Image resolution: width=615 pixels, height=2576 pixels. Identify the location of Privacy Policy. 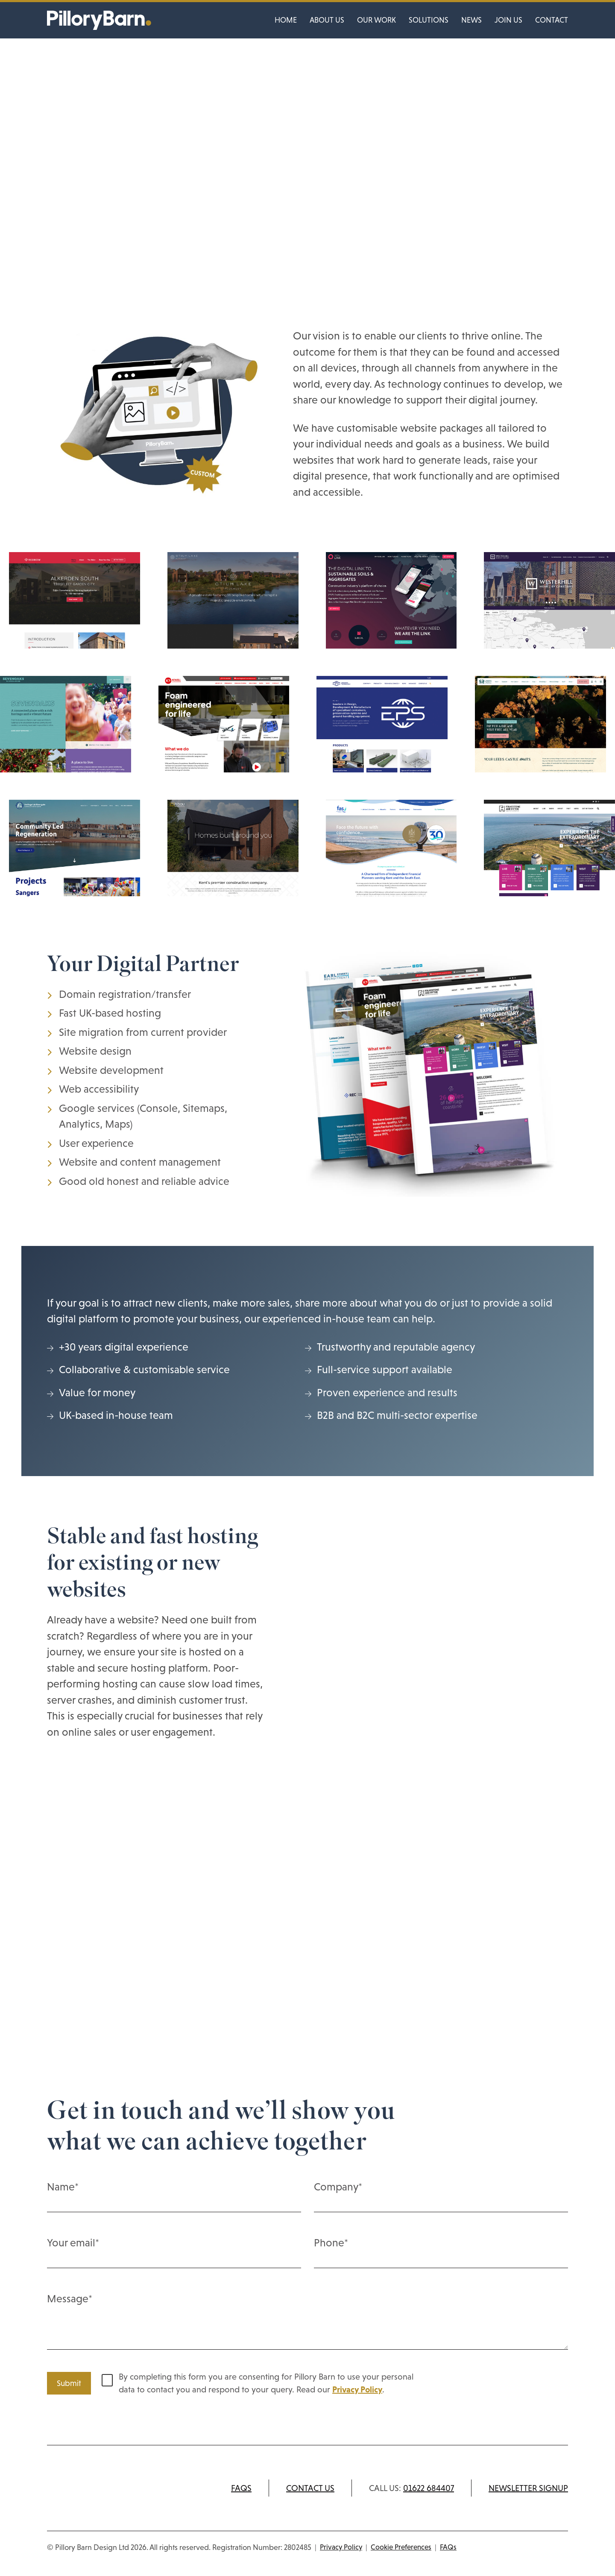
(357, 2389).